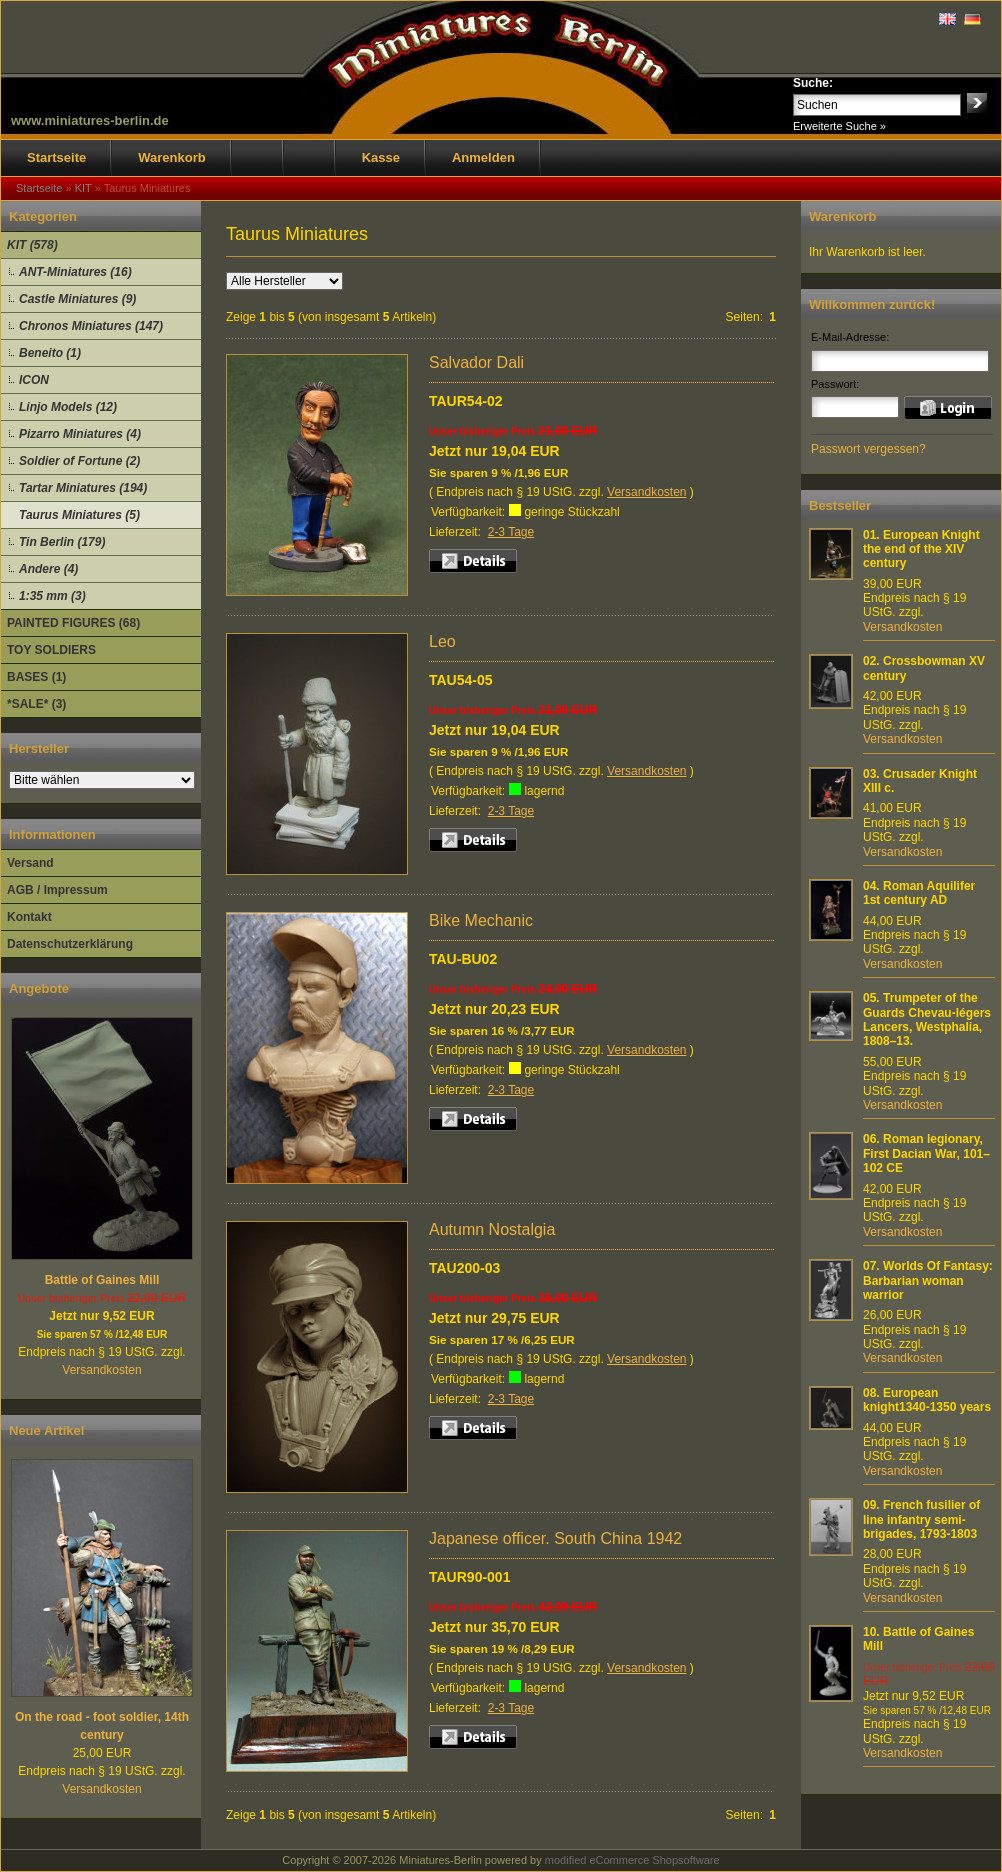  Describe the element at coordinates (57, 890) in the screenshot. I see `AGB / Impressum` at that location.